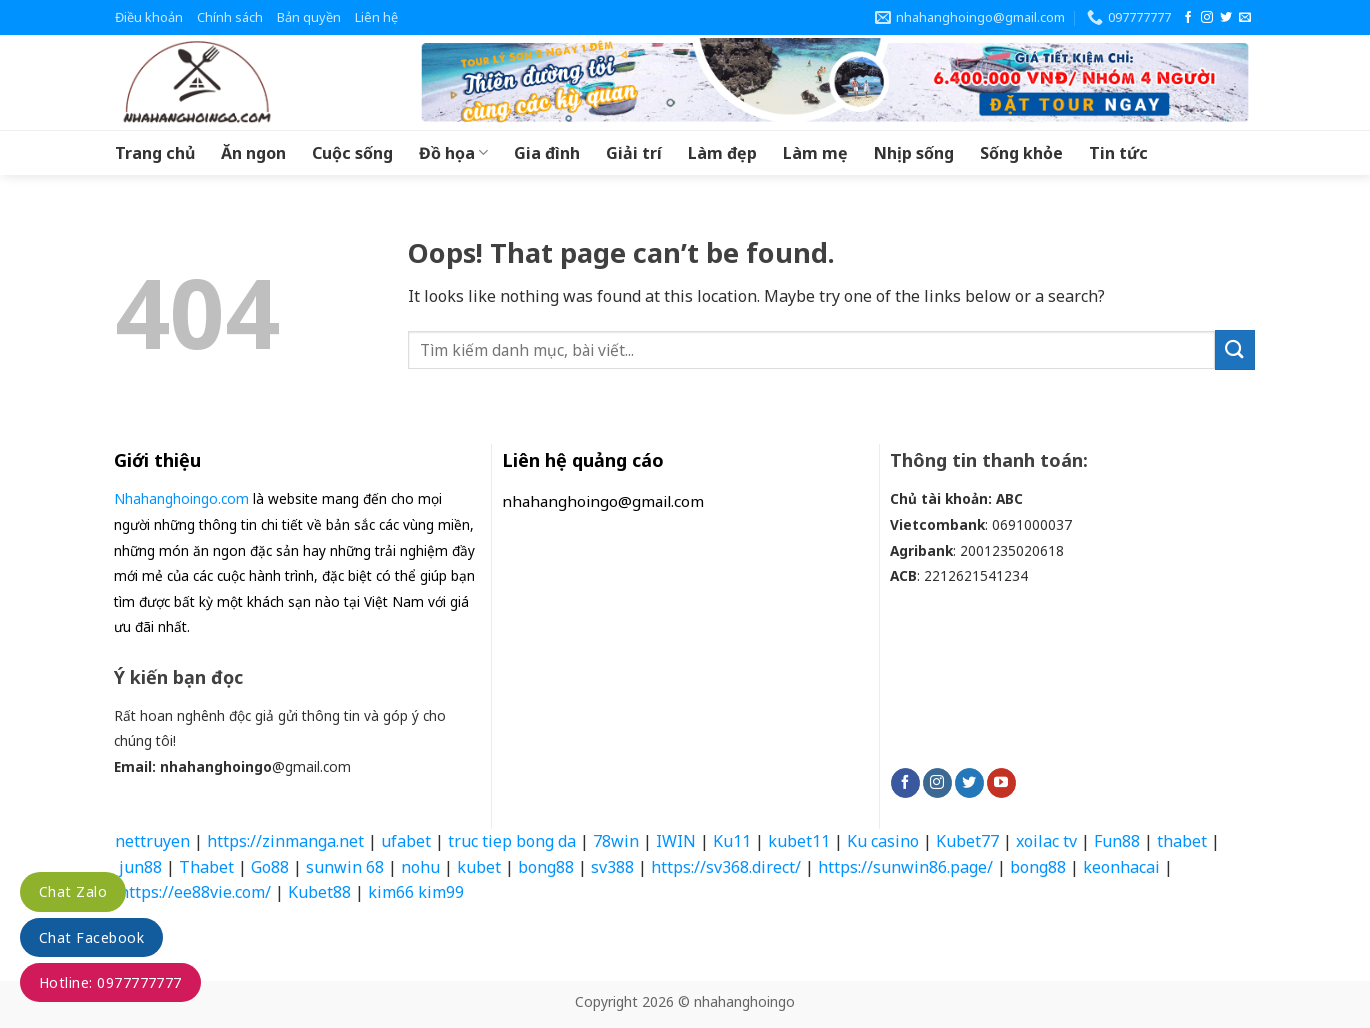 This screenshot has height=1028, width=1370. What do you see at coordinates (815, 153) in the screenshot?
I see `Làm mẹ` at bounding box center [815, 153].